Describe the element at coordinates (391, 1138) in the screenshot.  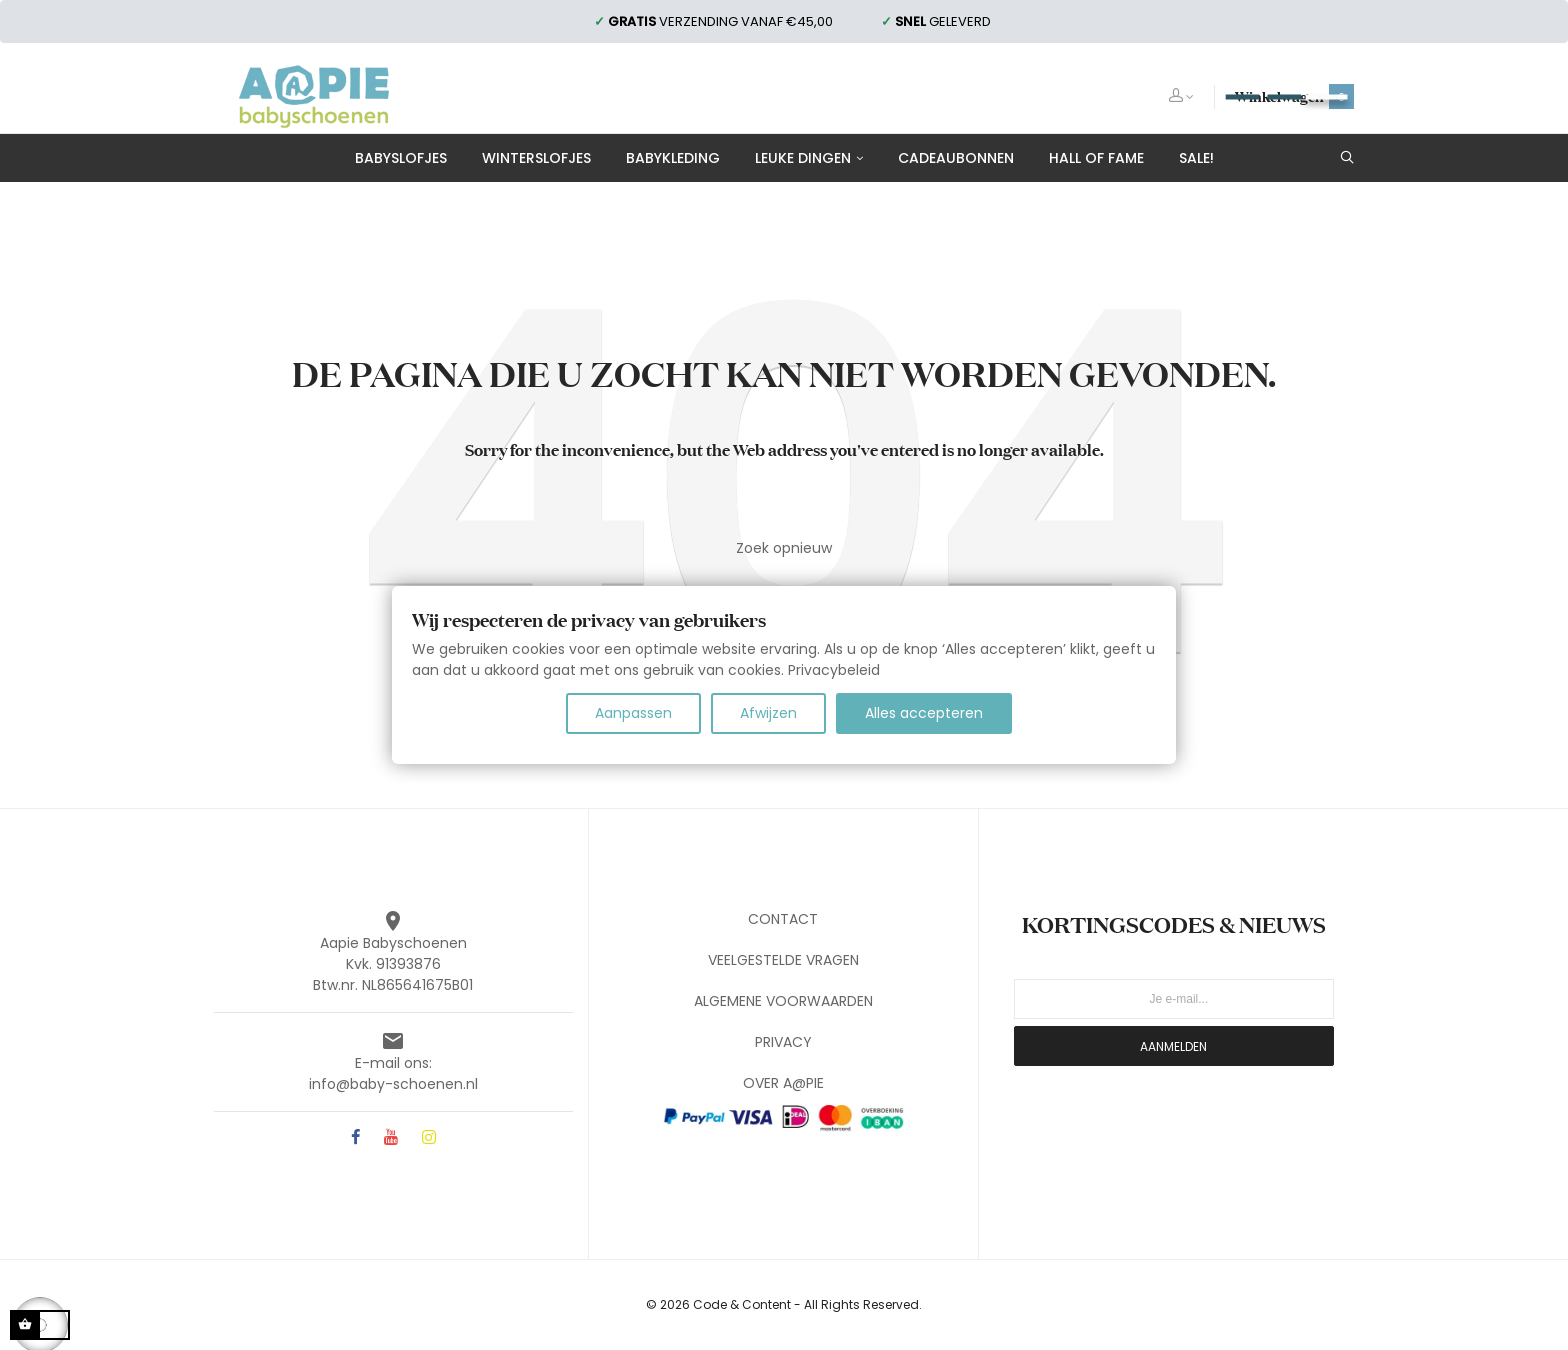
I see `YouTube` at that location.